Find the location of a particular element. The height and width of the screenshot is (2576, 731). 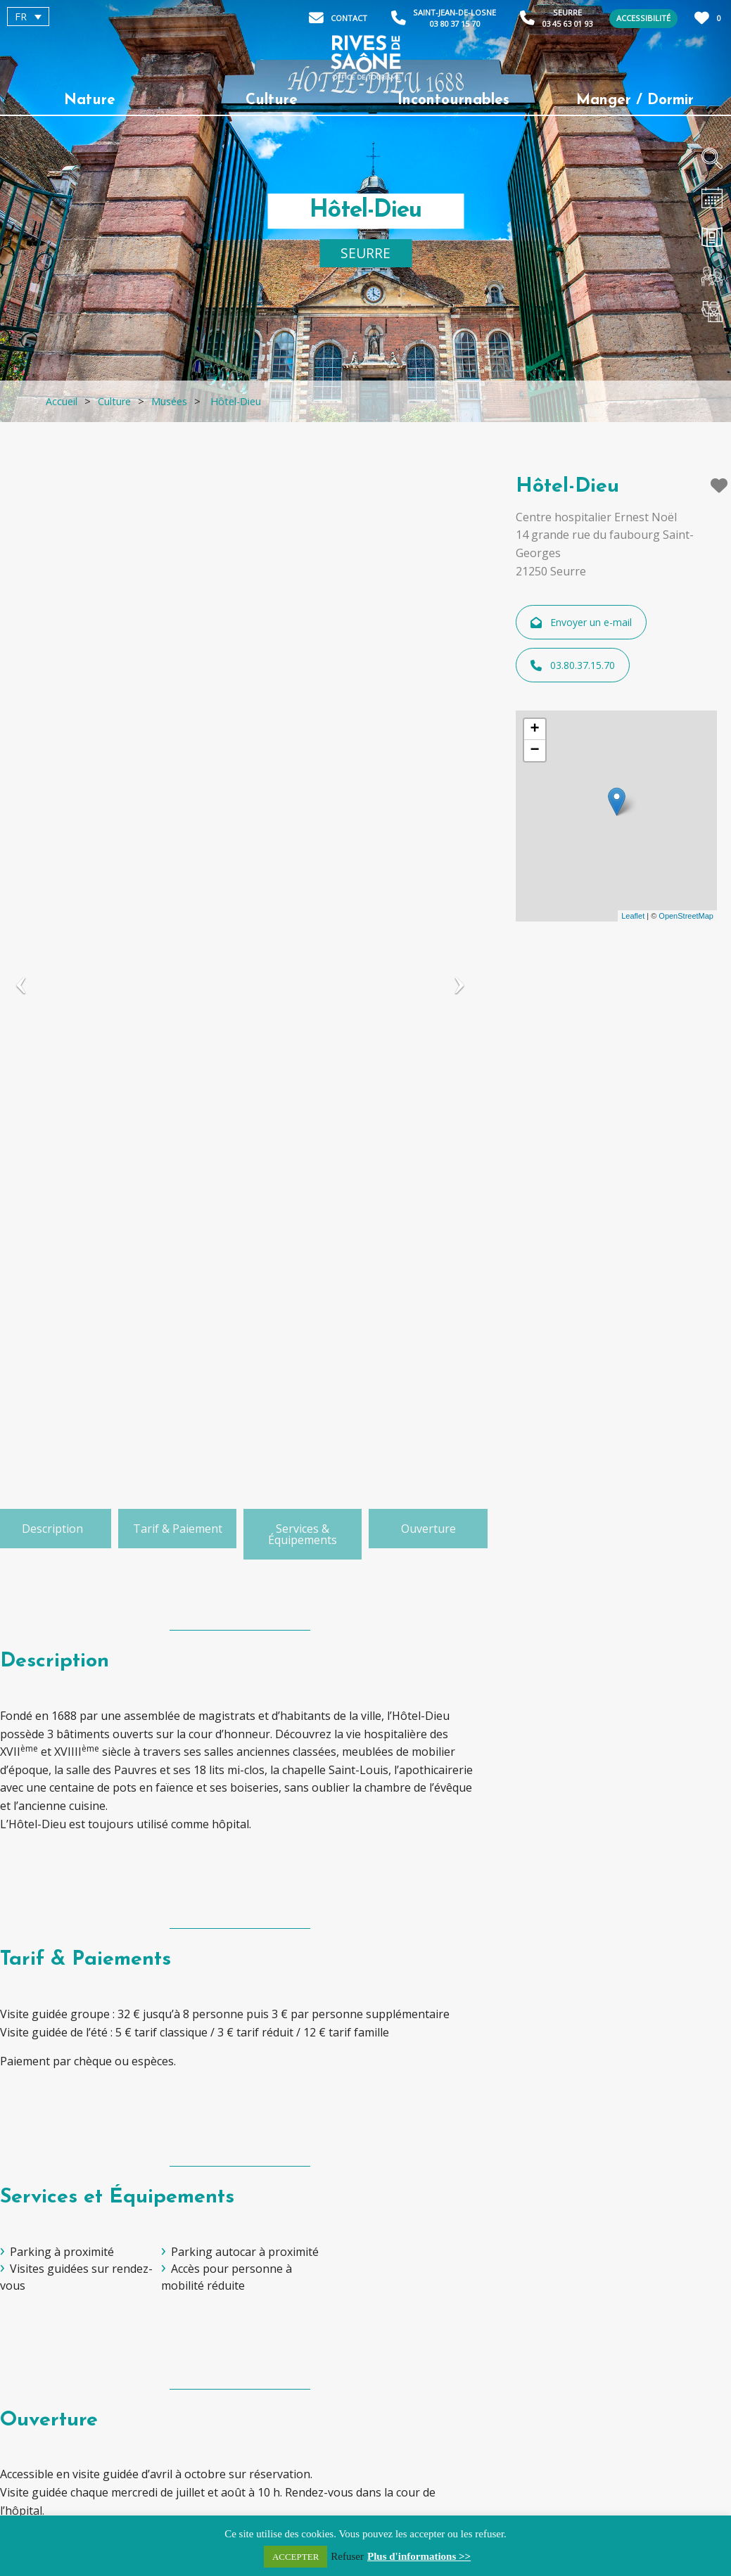

Tarif & Paiement is located at coordinates (177, 1528).